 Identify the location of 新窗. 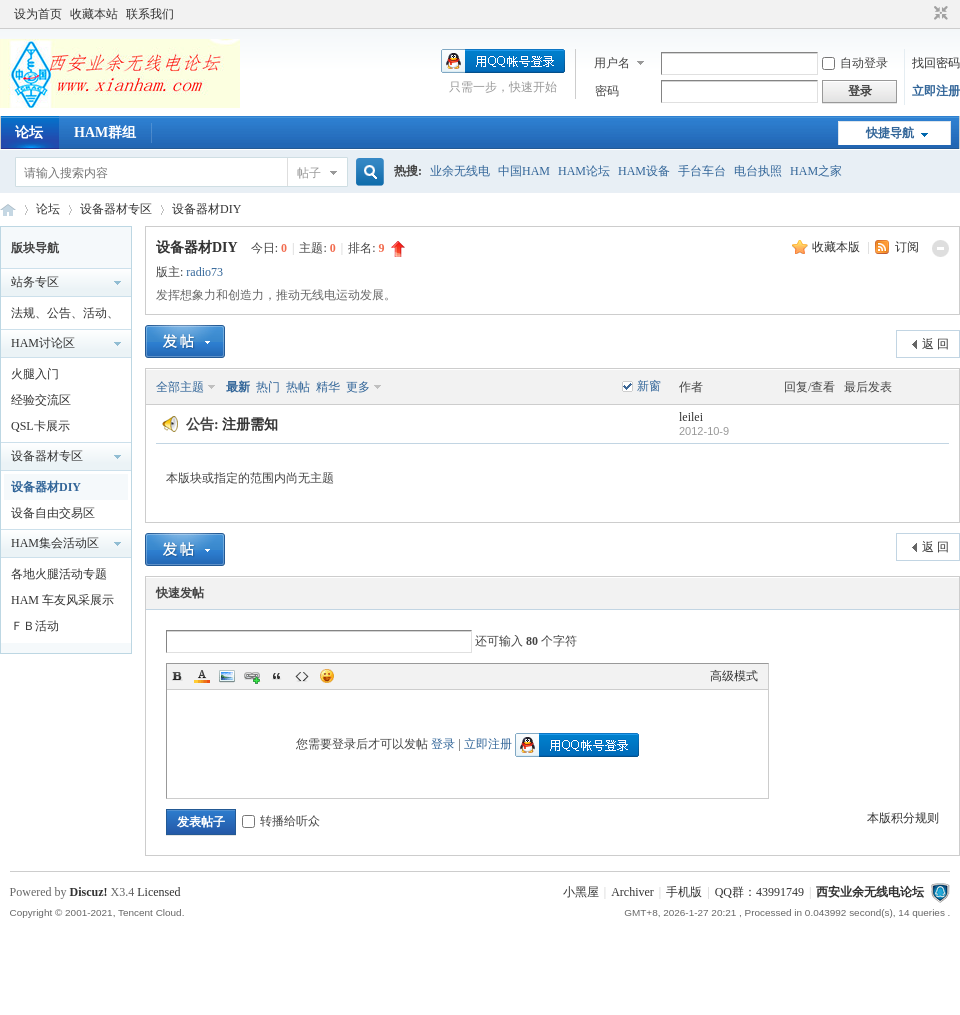
(649, 386).